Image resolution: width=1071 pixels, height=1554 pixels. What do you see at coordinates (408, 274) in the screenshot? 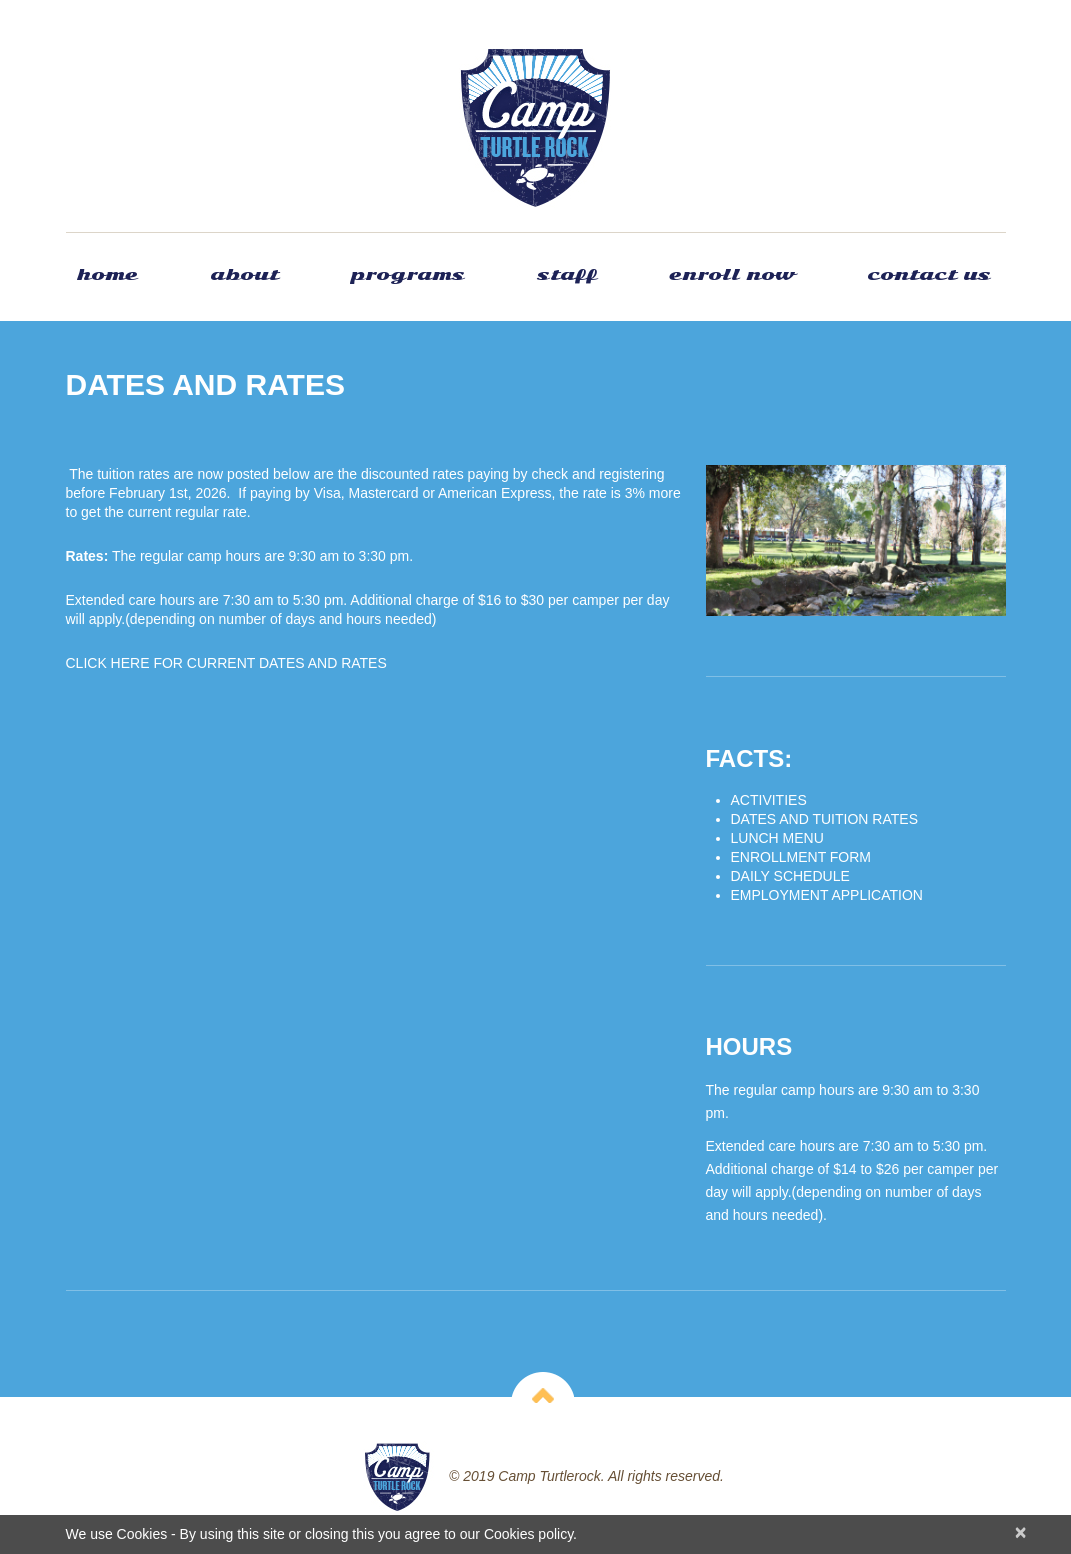
I see `Programs` at bounding box center [408, 274].